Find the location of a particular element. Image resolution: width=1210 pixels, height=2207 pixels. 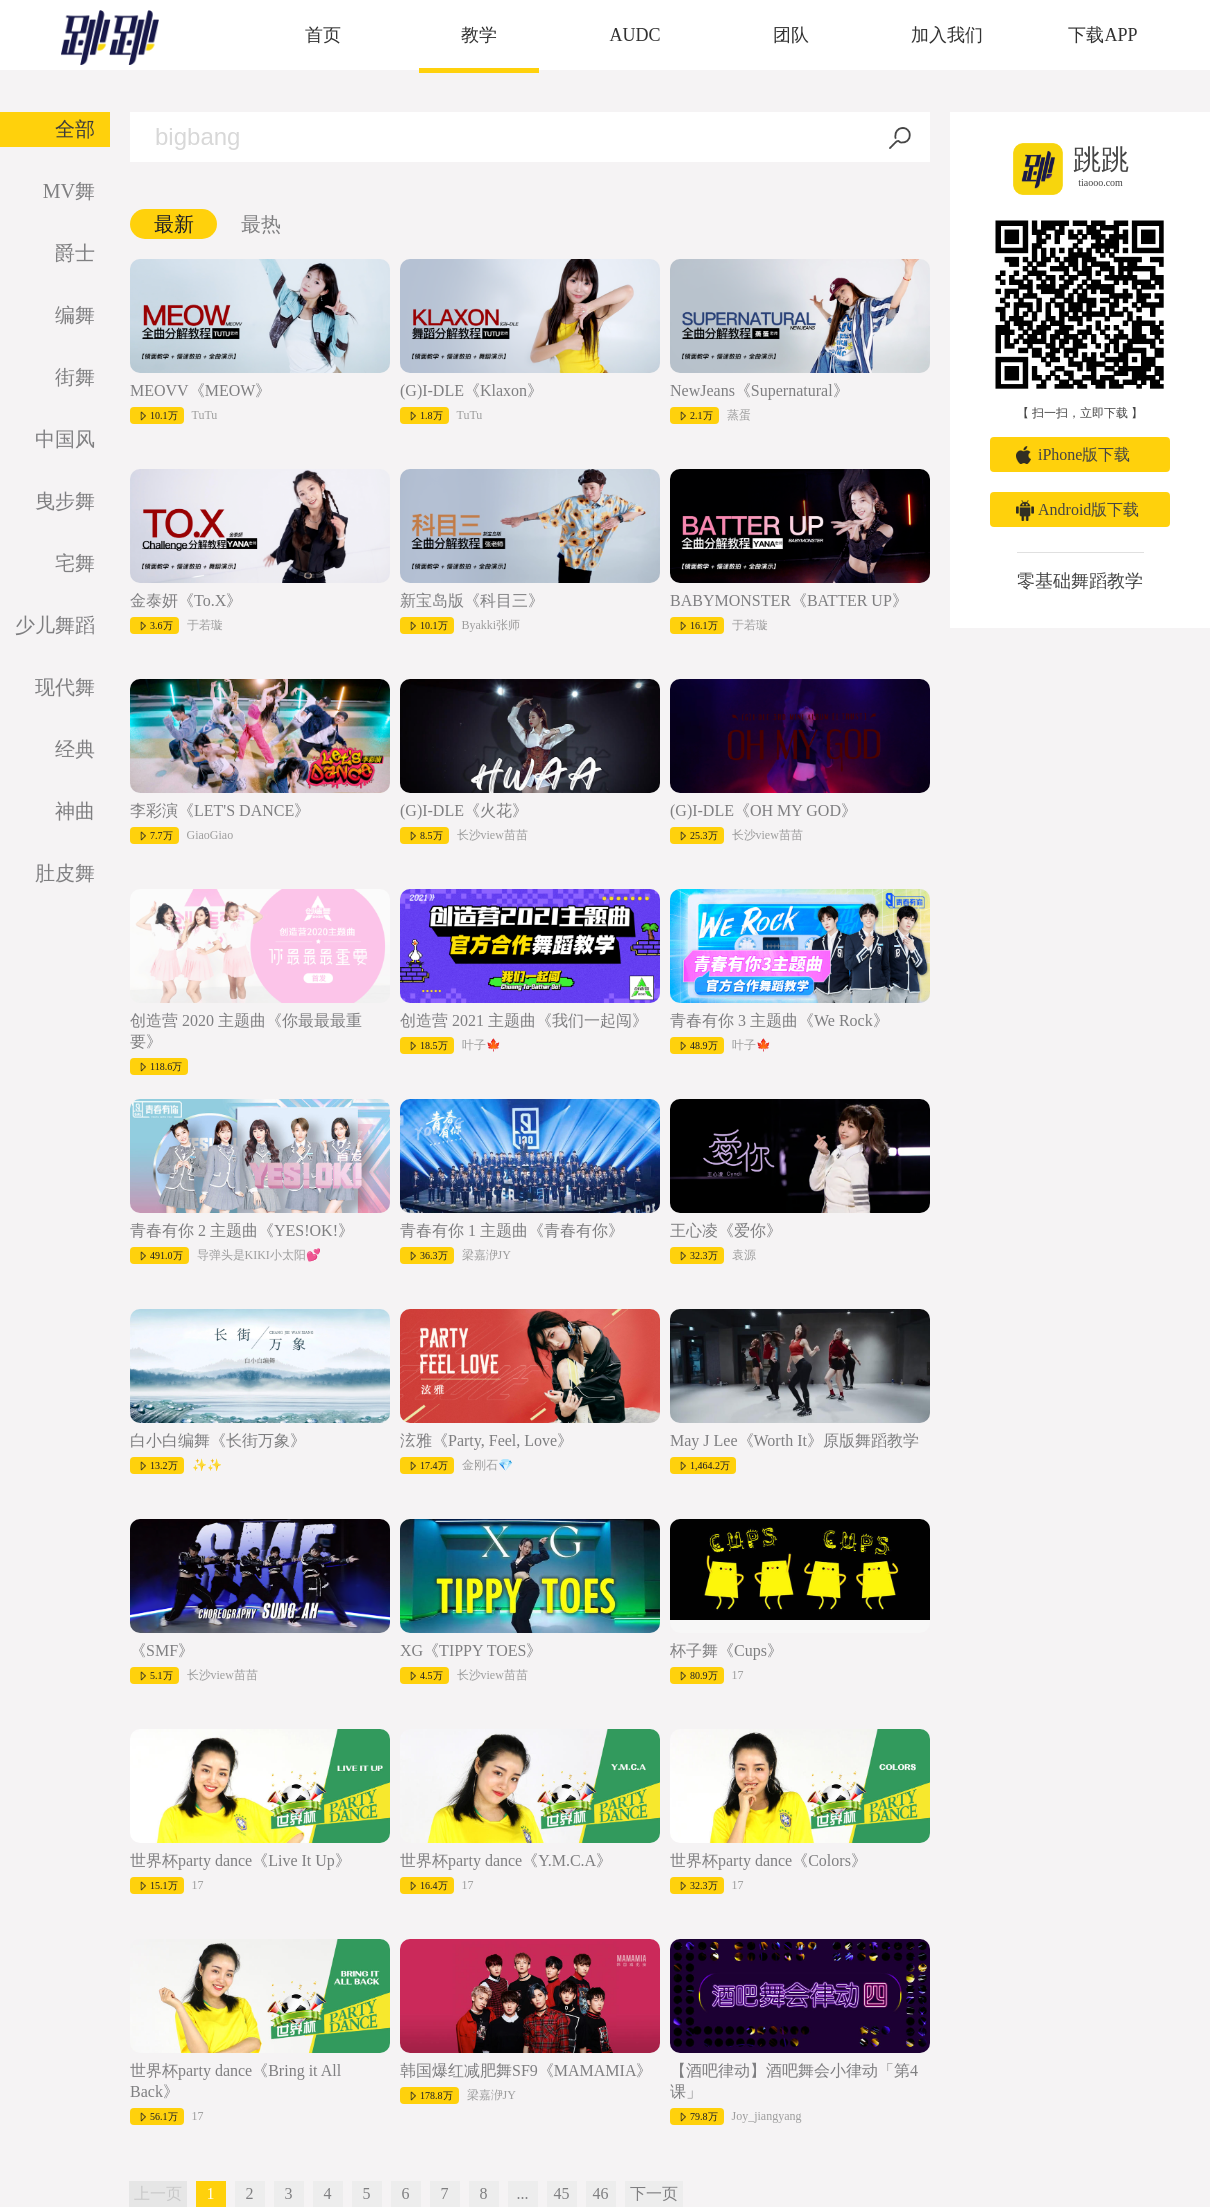

MEOVV《MEOW》 is located at coordinates (200, 390).